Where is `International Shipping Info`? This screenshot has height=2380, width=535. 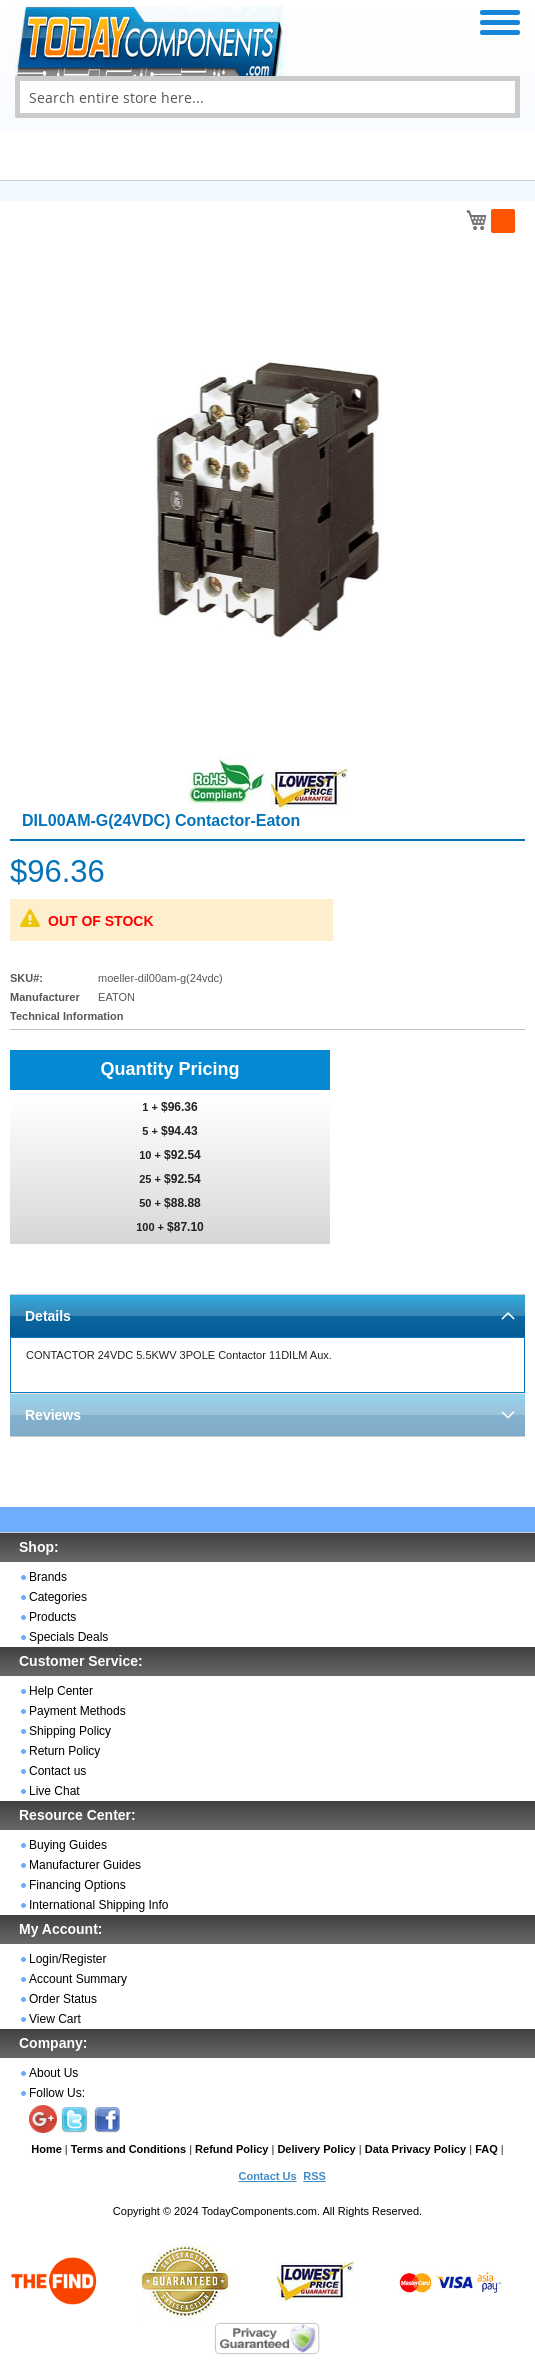 International Shipping Info is located at coordinates (98, 1905).